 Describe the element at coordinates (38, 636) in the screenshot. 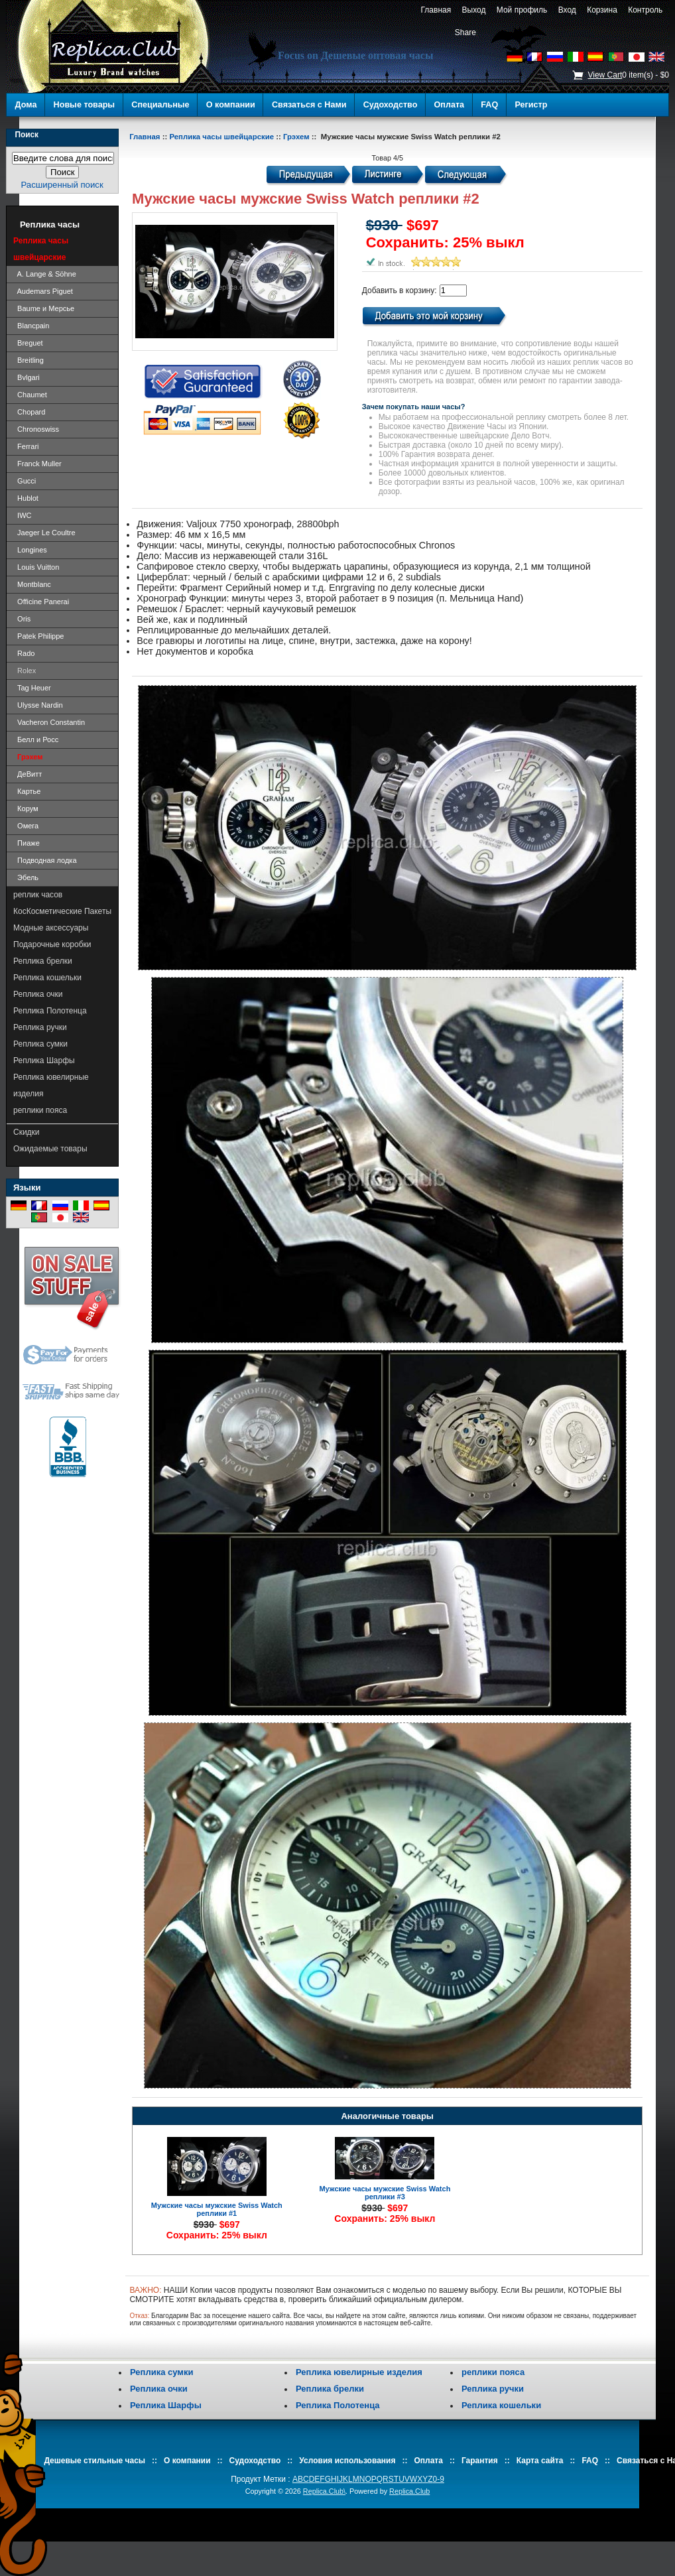

I see `Patek Philippe` at that location.